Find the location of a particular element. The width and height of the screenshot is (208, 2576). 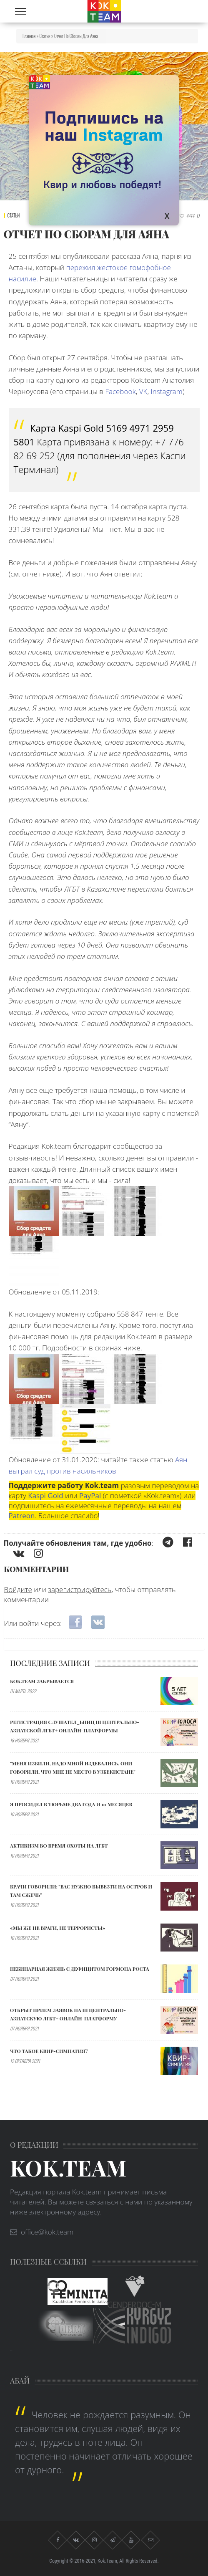

PayPal is located at coordinates (90, 1495).